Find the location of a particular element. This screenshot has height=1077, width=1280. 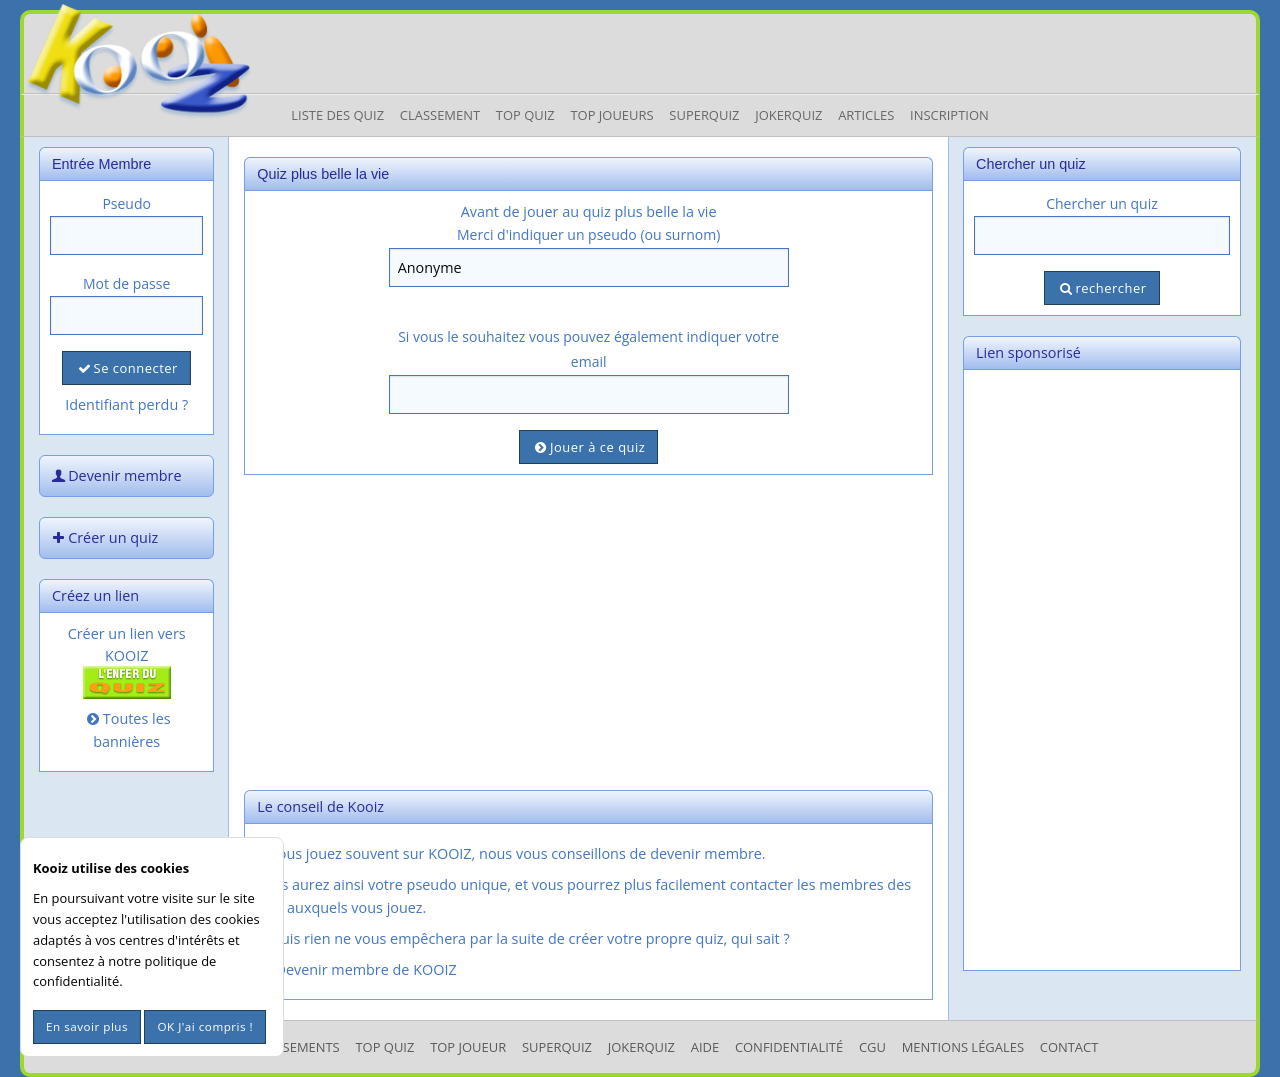

Top Quiz is located at coordinates (525, 115).